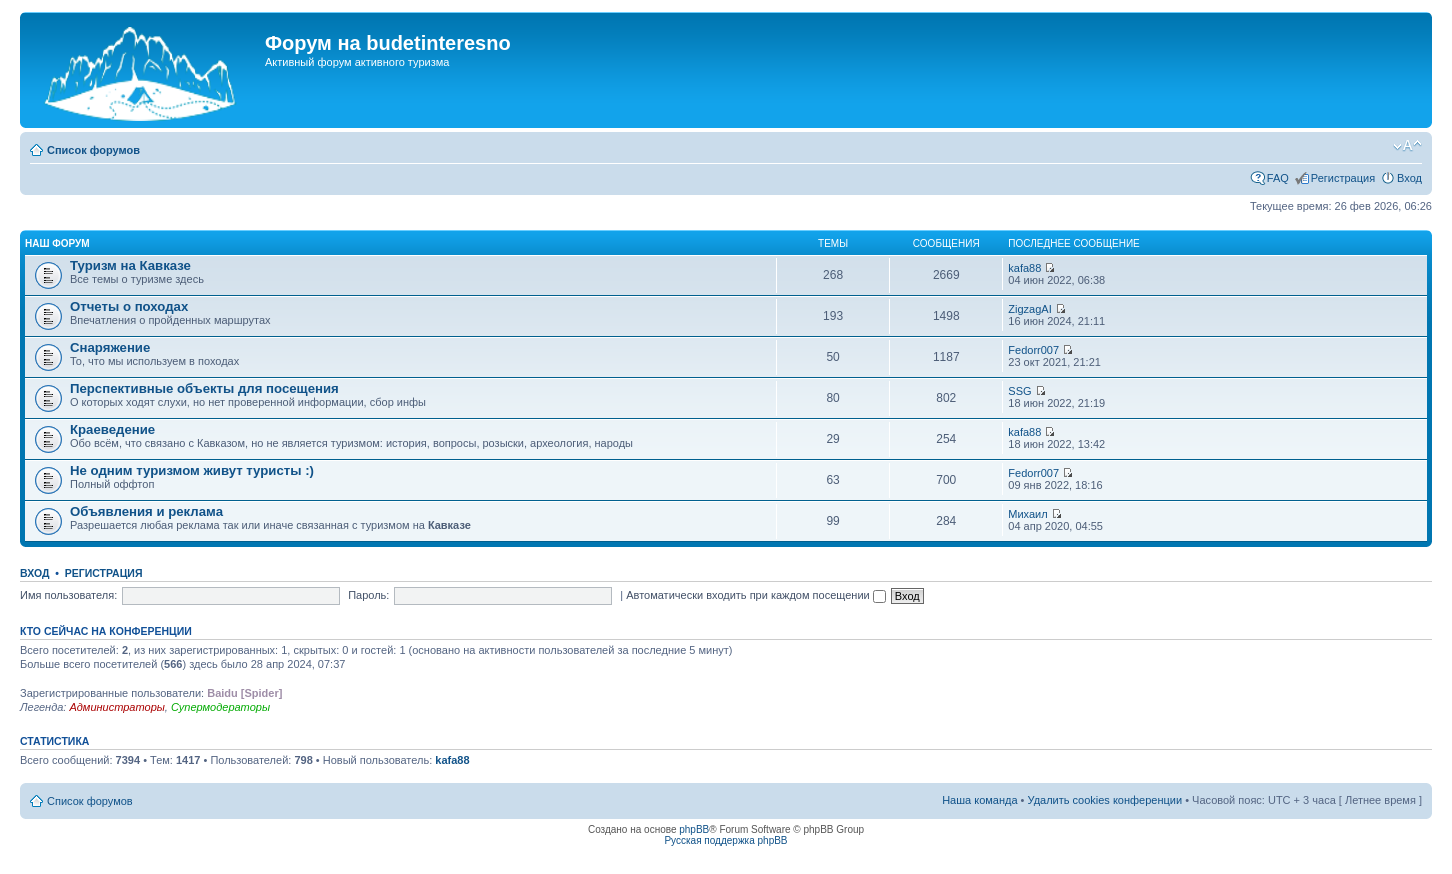 The width and height of the screenshot is (1452, 874). I want to click on Не одним туризмом живут туристы :), so click(192, 470).